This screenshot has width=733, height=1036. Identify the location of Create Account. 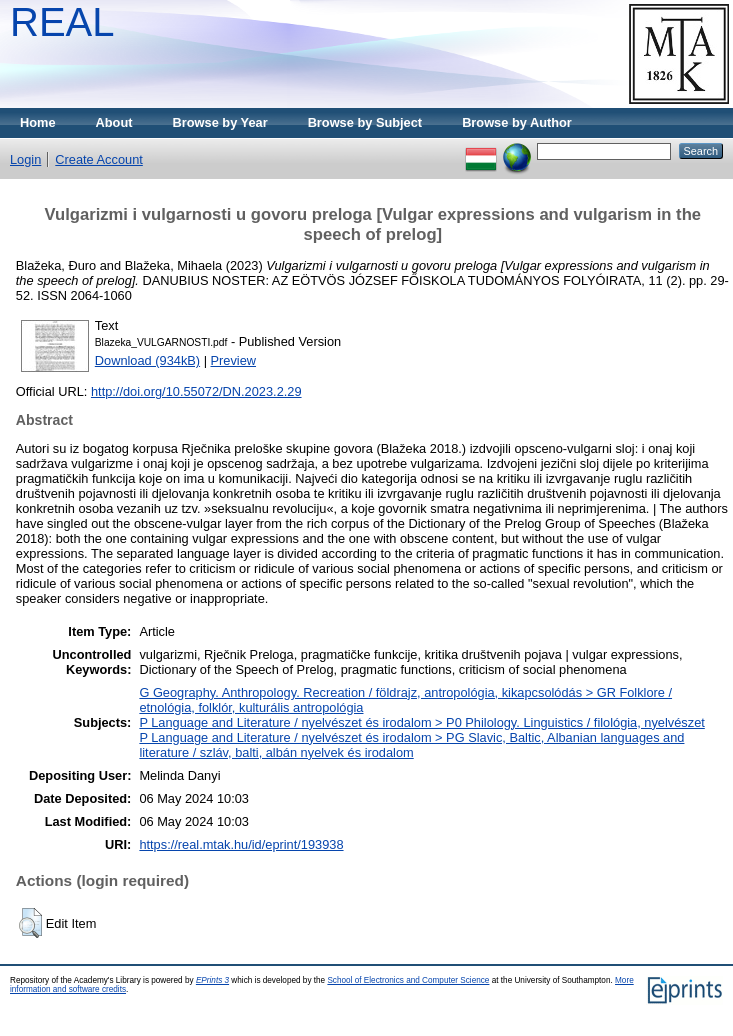
(99, 159).